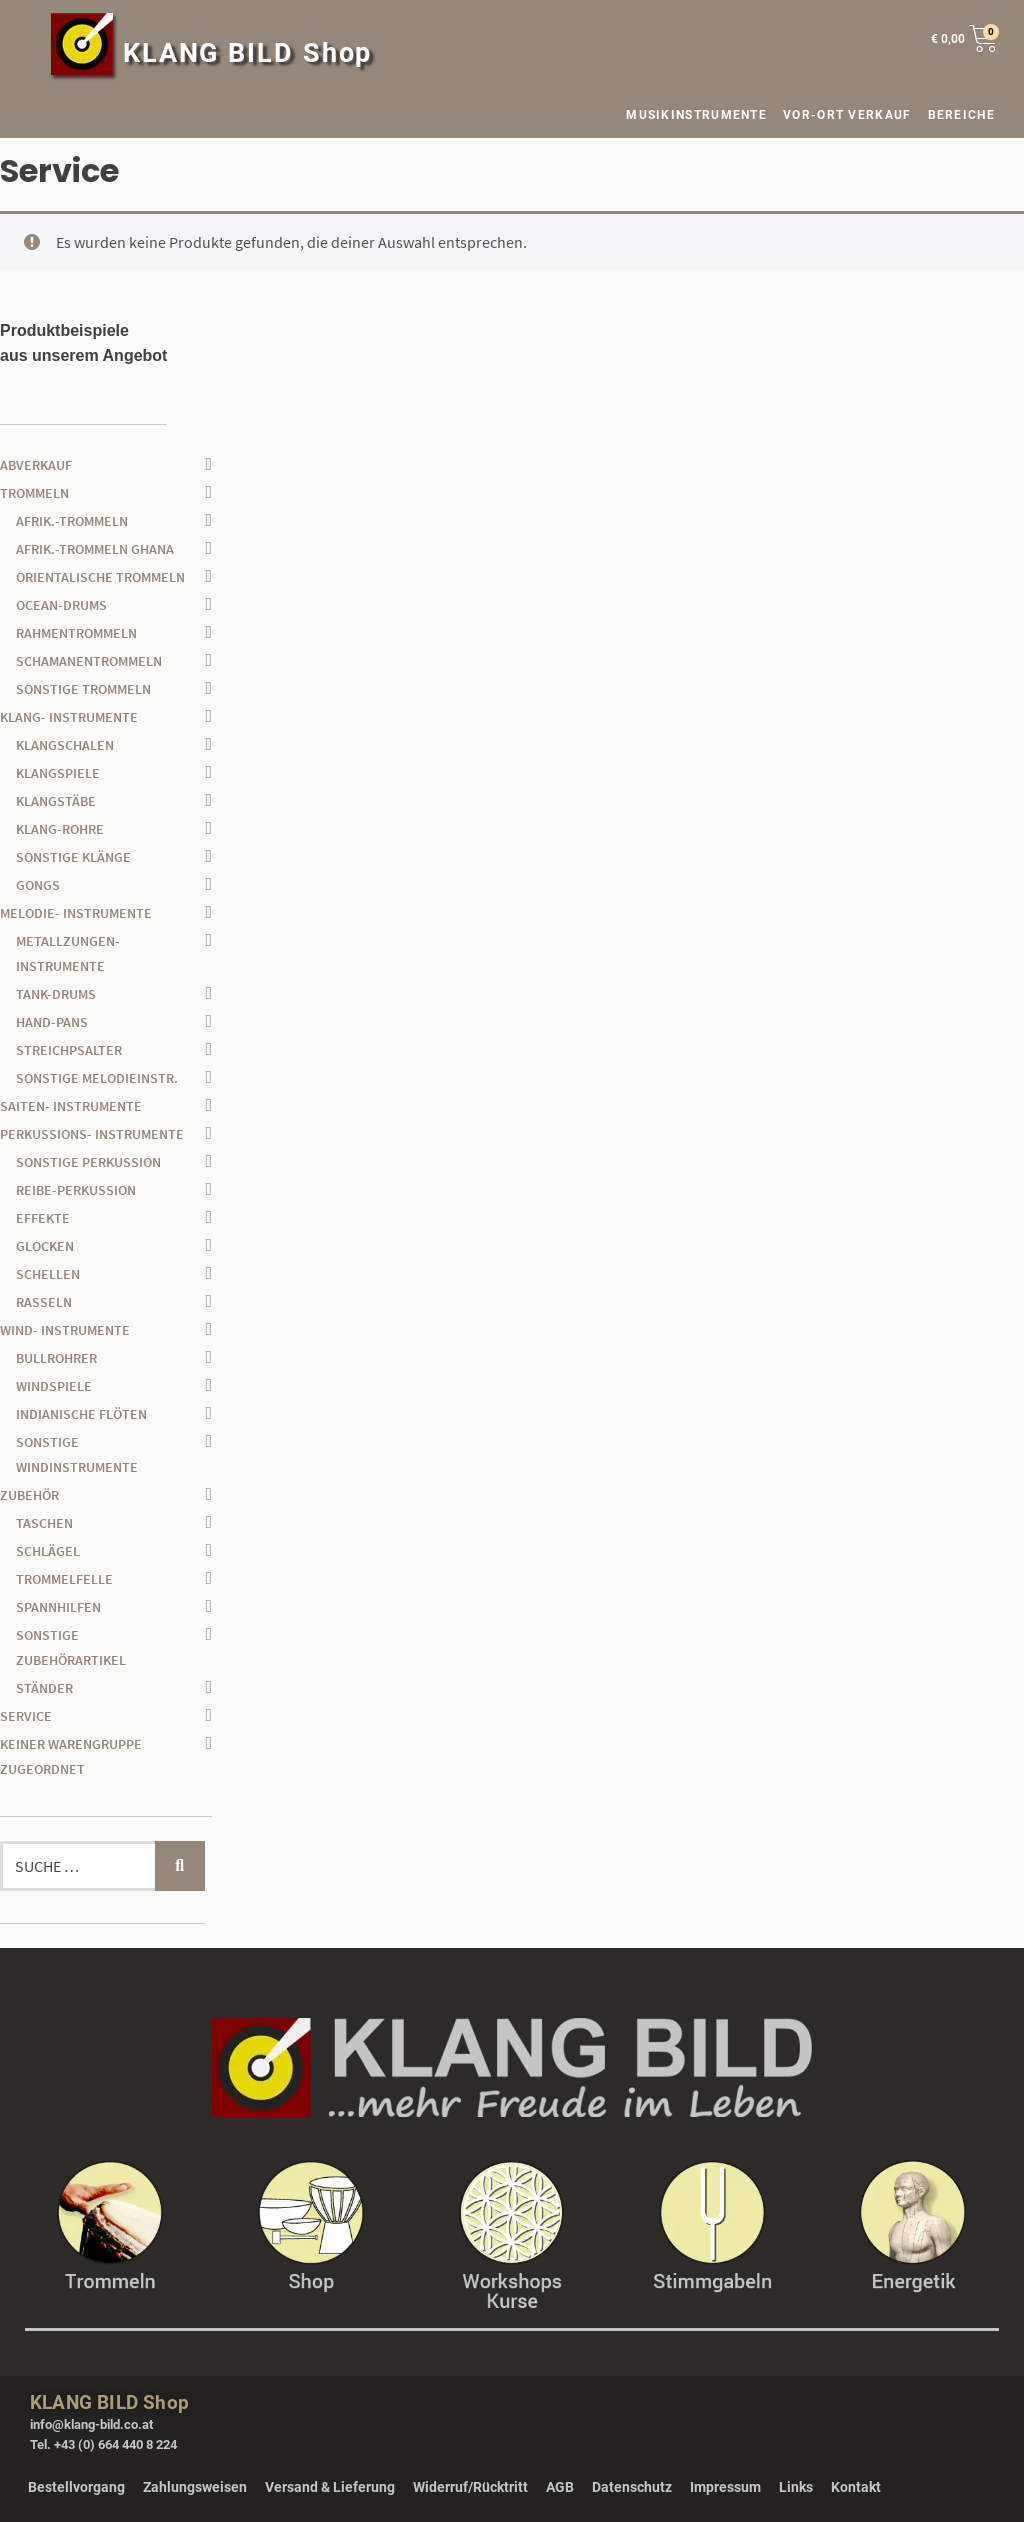 This screenshot has height=2522, width=1024. What do you see at coordinates (56, 801) in the screenshot?
I see `Klangstäbe` at bounding box center [56, 801].